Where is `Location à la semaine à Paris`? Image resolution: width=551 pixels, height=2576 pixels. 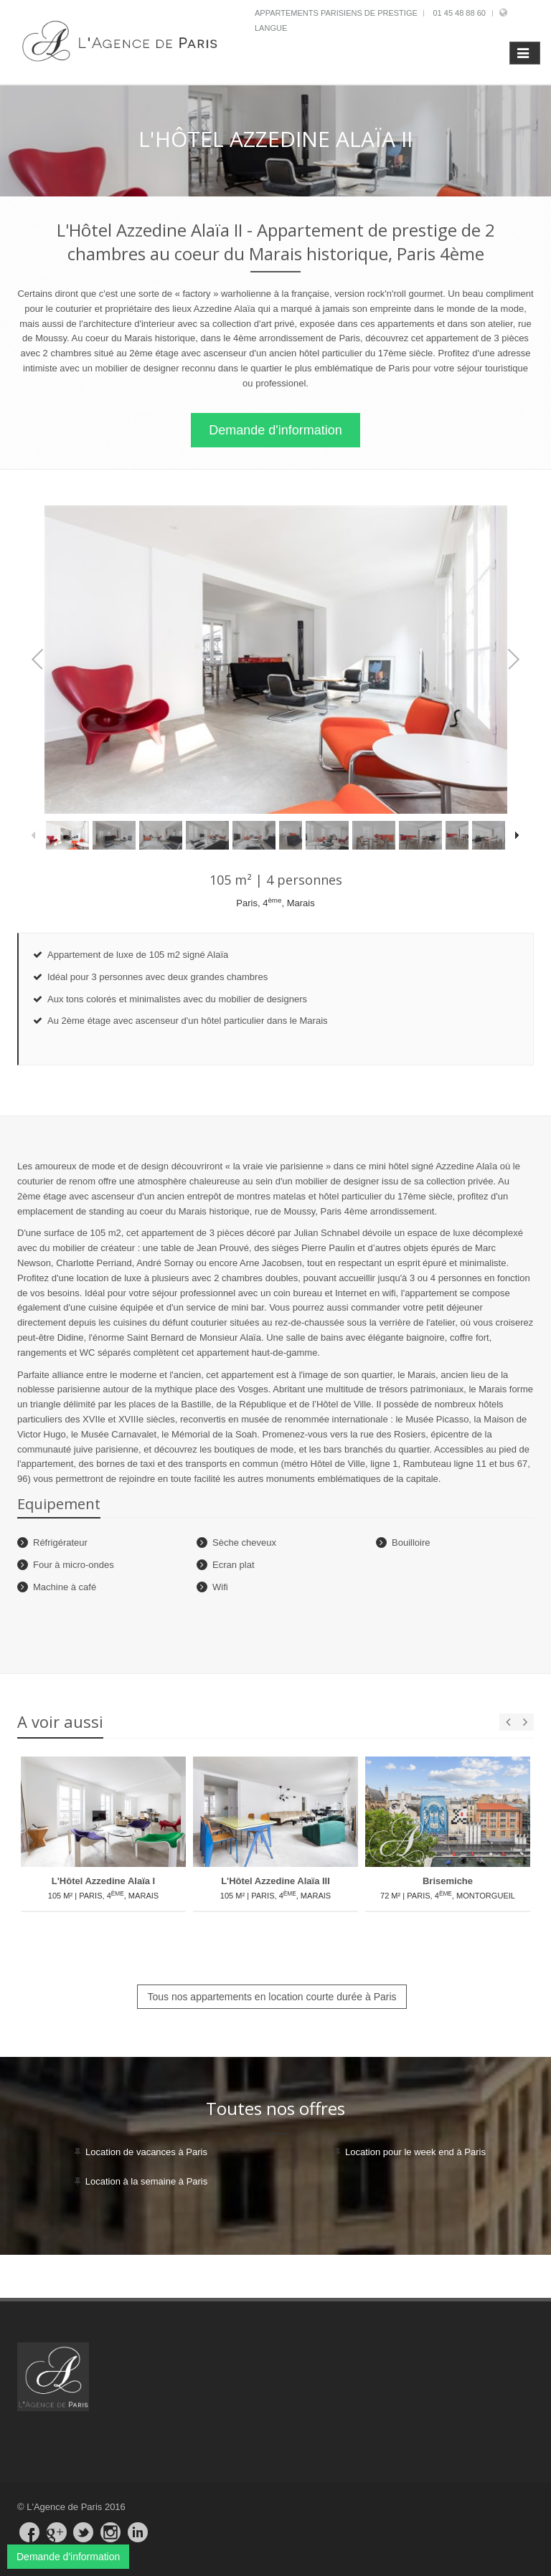 Location à la semaine à Paris is located at coordinates (146, 2181).